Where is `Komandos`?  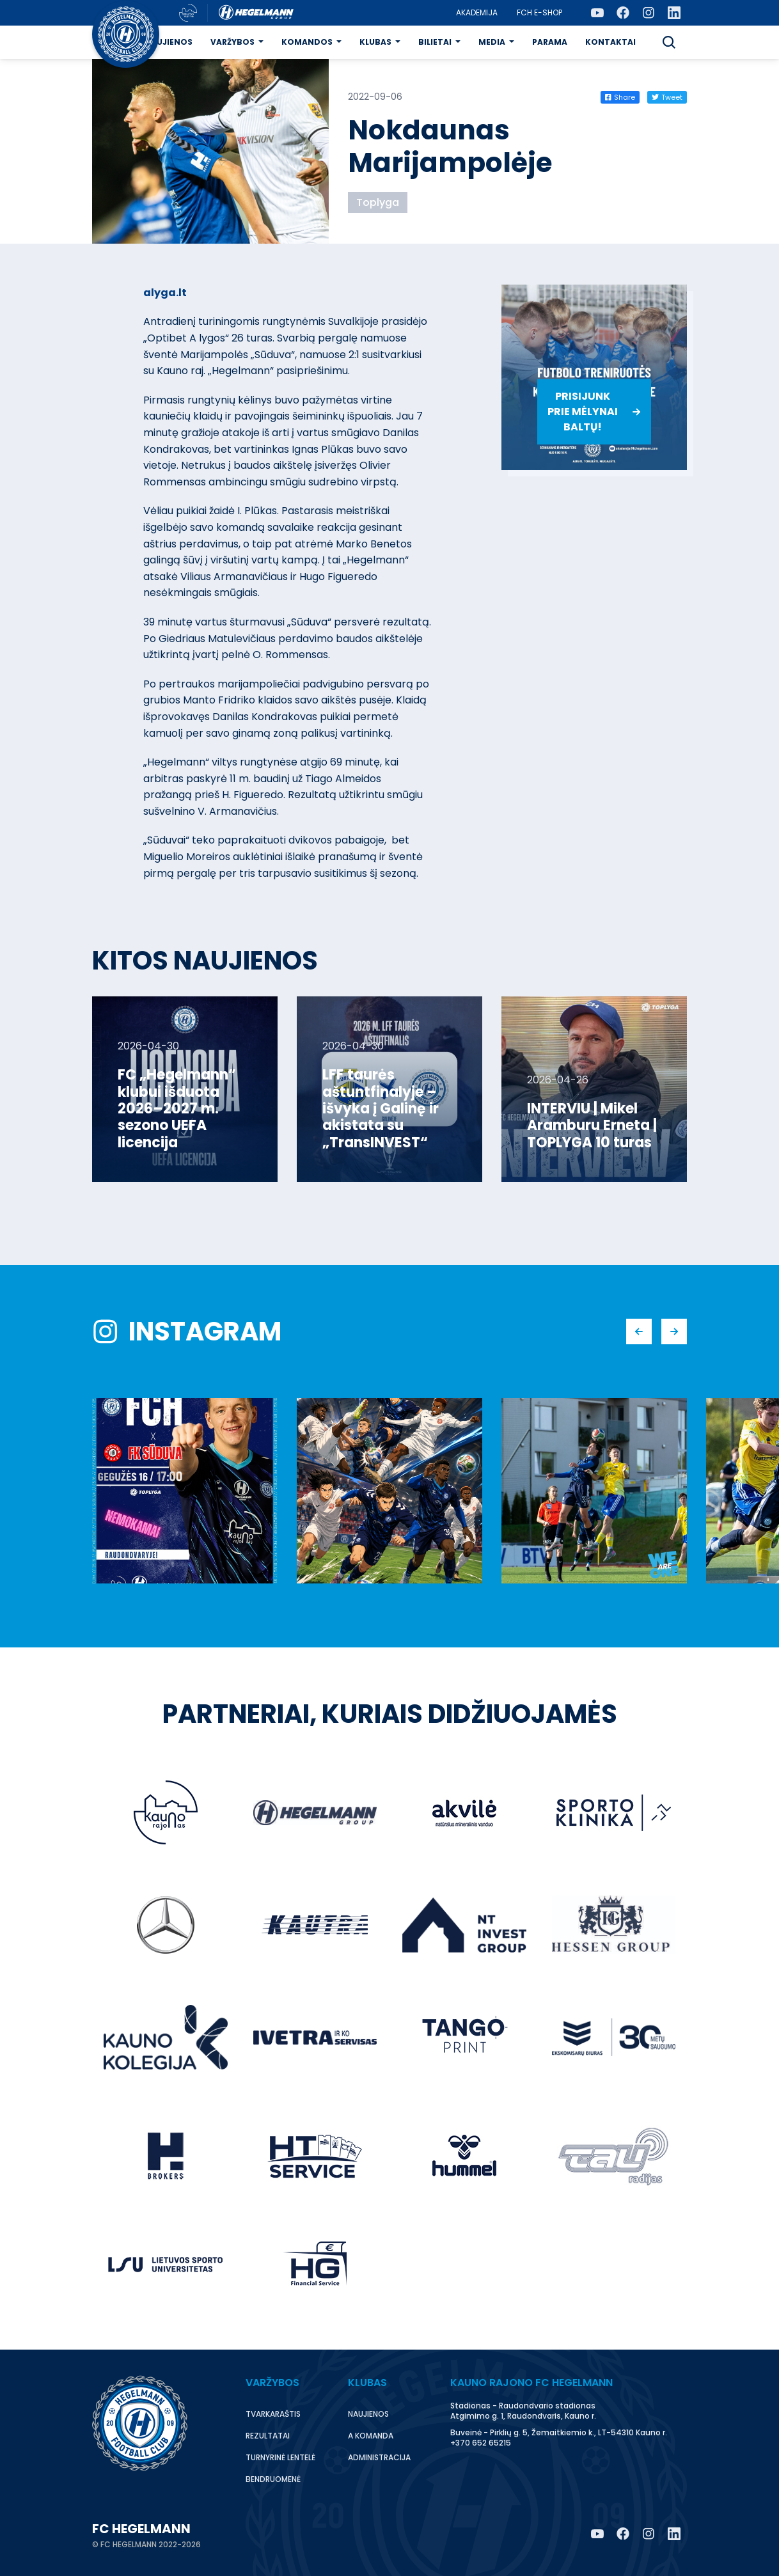 Komandos is located at coordinates (307, 41).